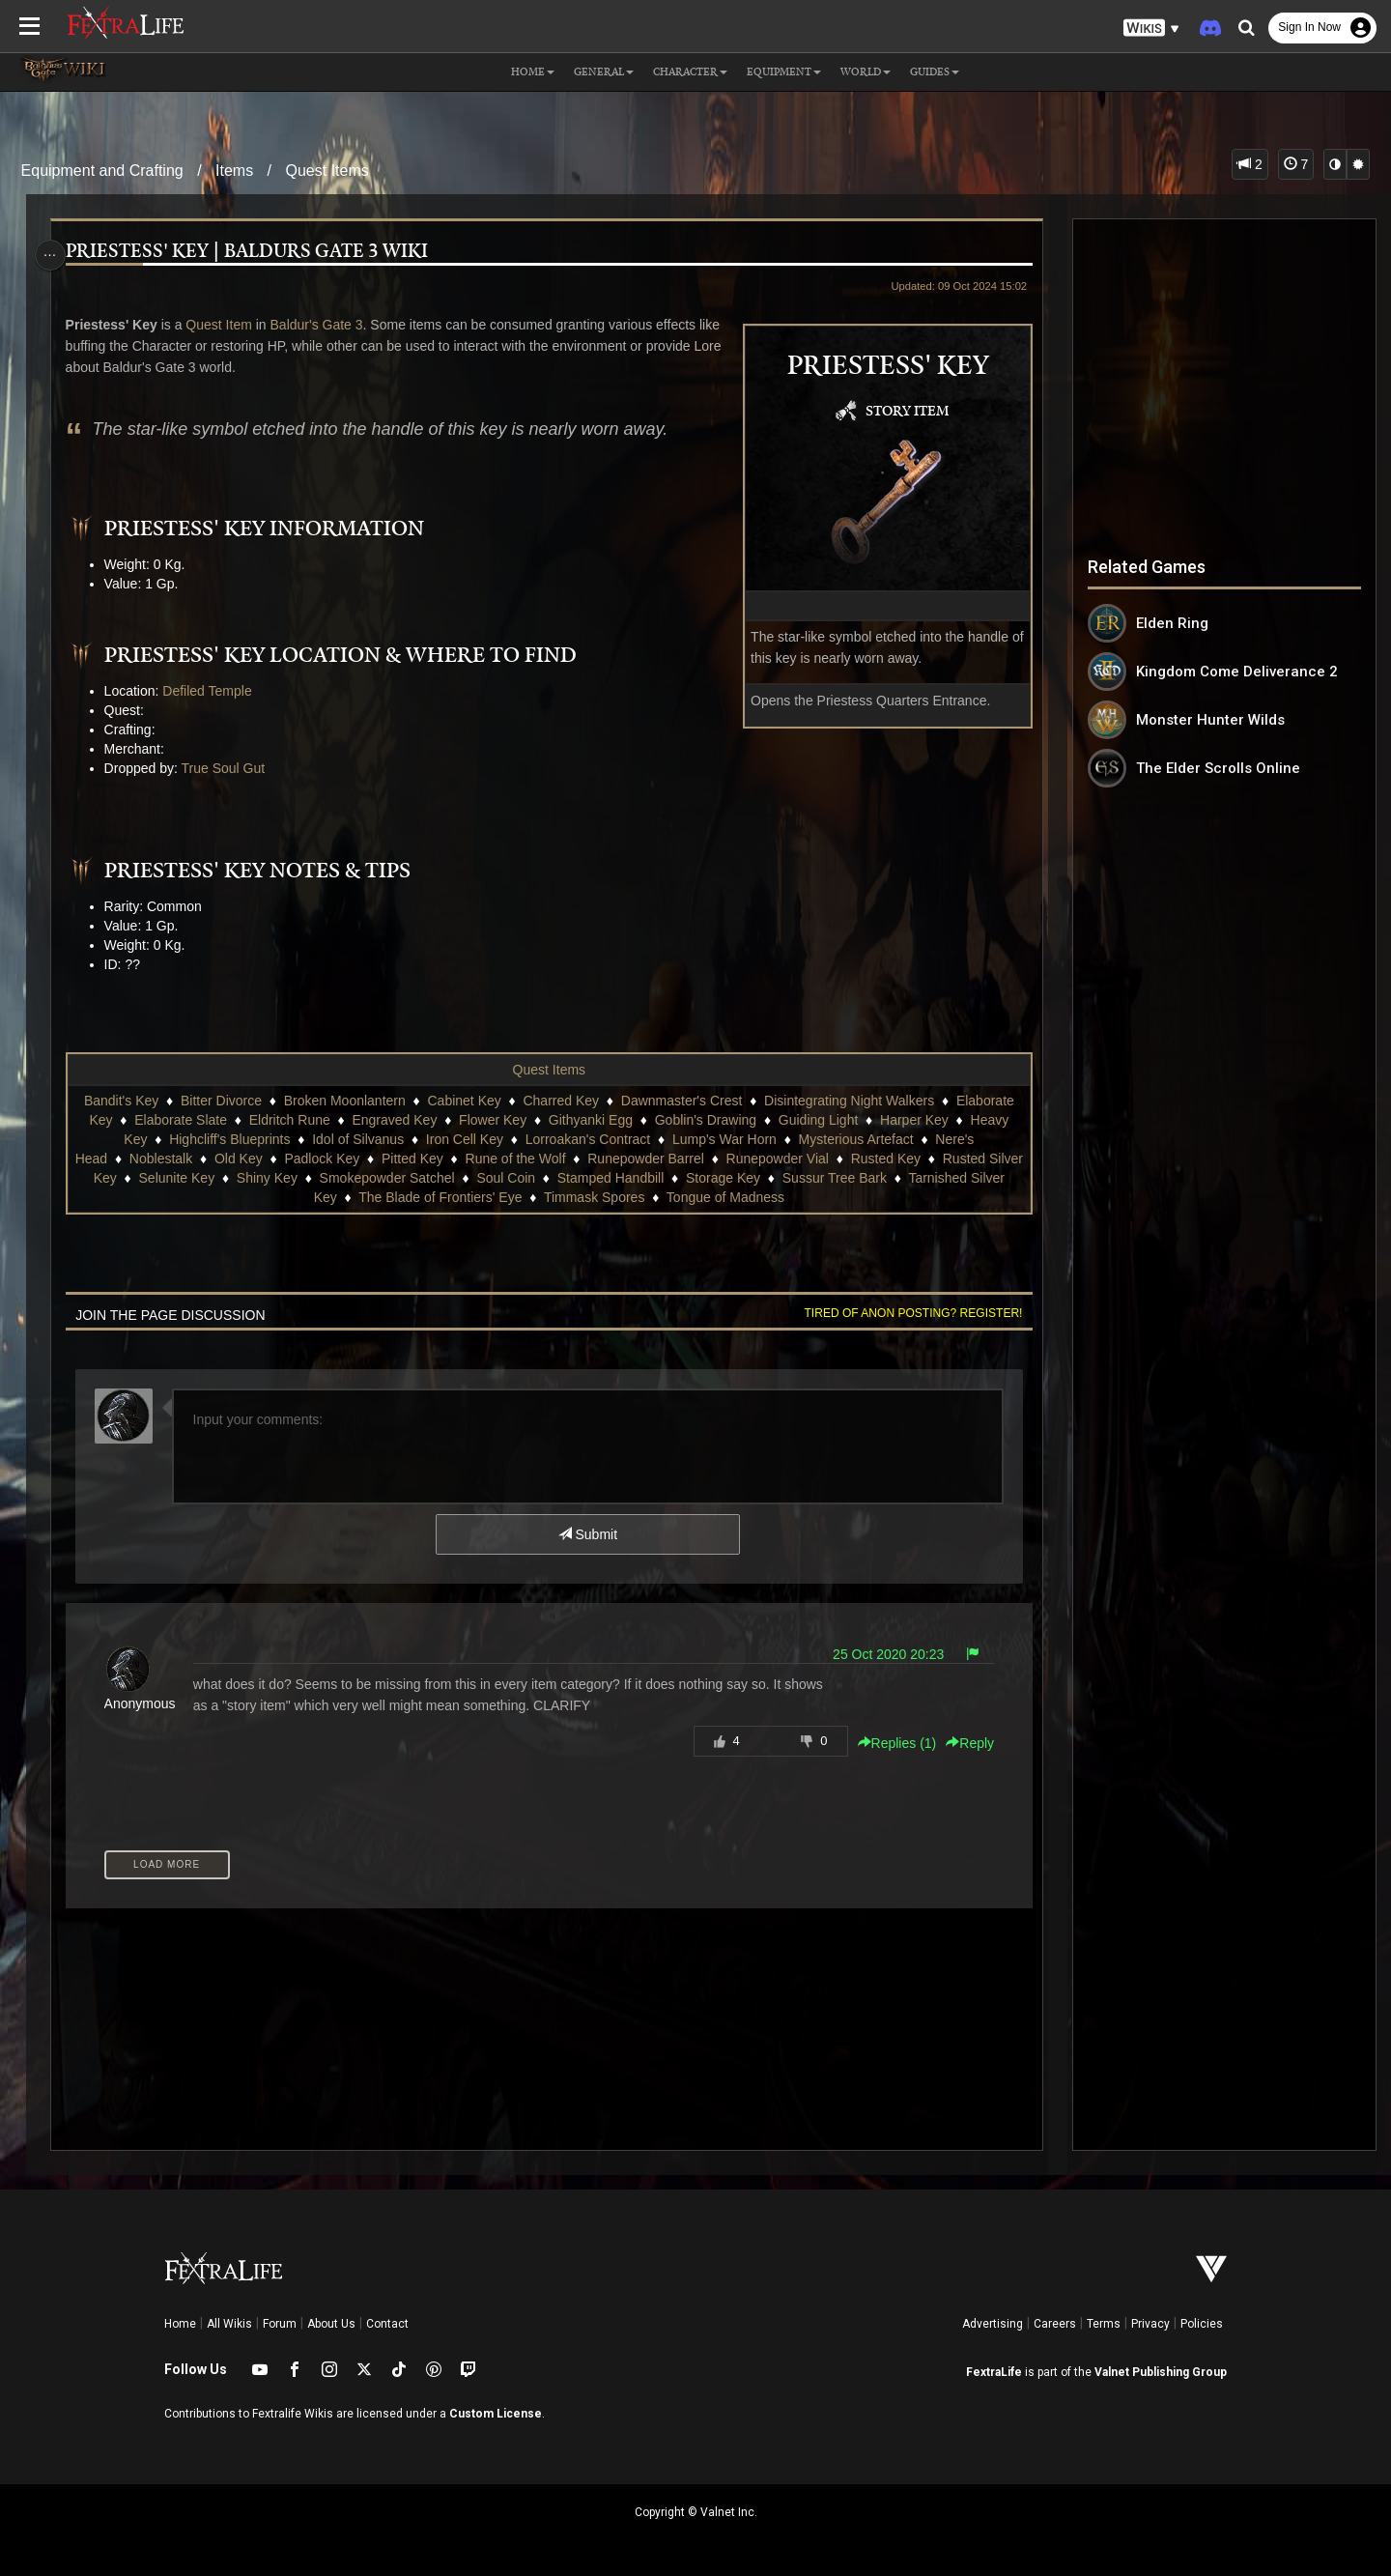 This screenshot has height=2576, width=1391. Describe the element at coordinates (994, 2372) in the screenshot. I see `FextraLife` at that location.